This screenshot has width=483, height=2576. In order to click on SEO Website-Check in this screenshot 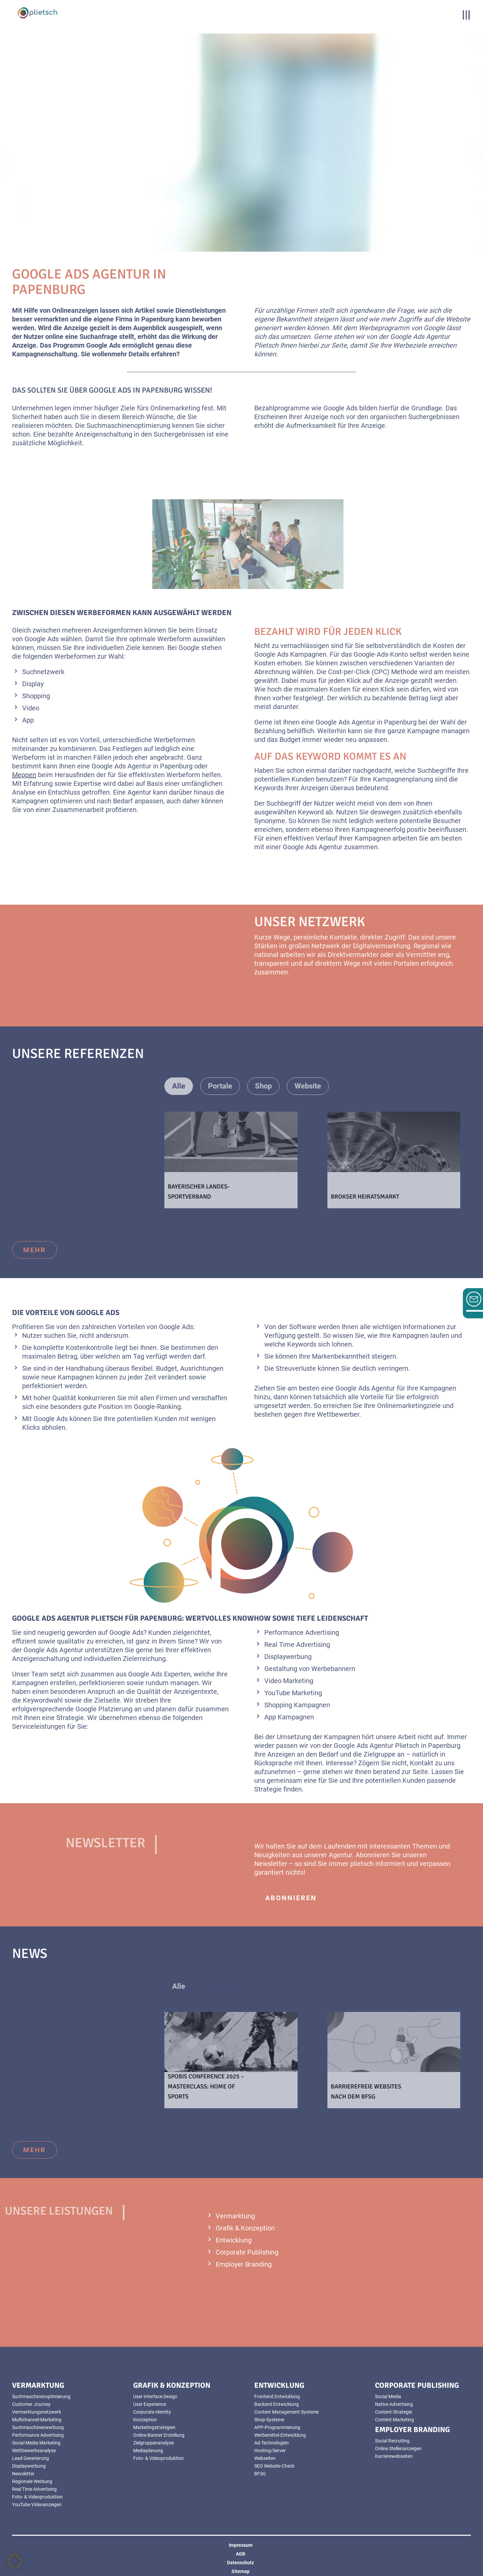, I will do `click(274, 2466)`.